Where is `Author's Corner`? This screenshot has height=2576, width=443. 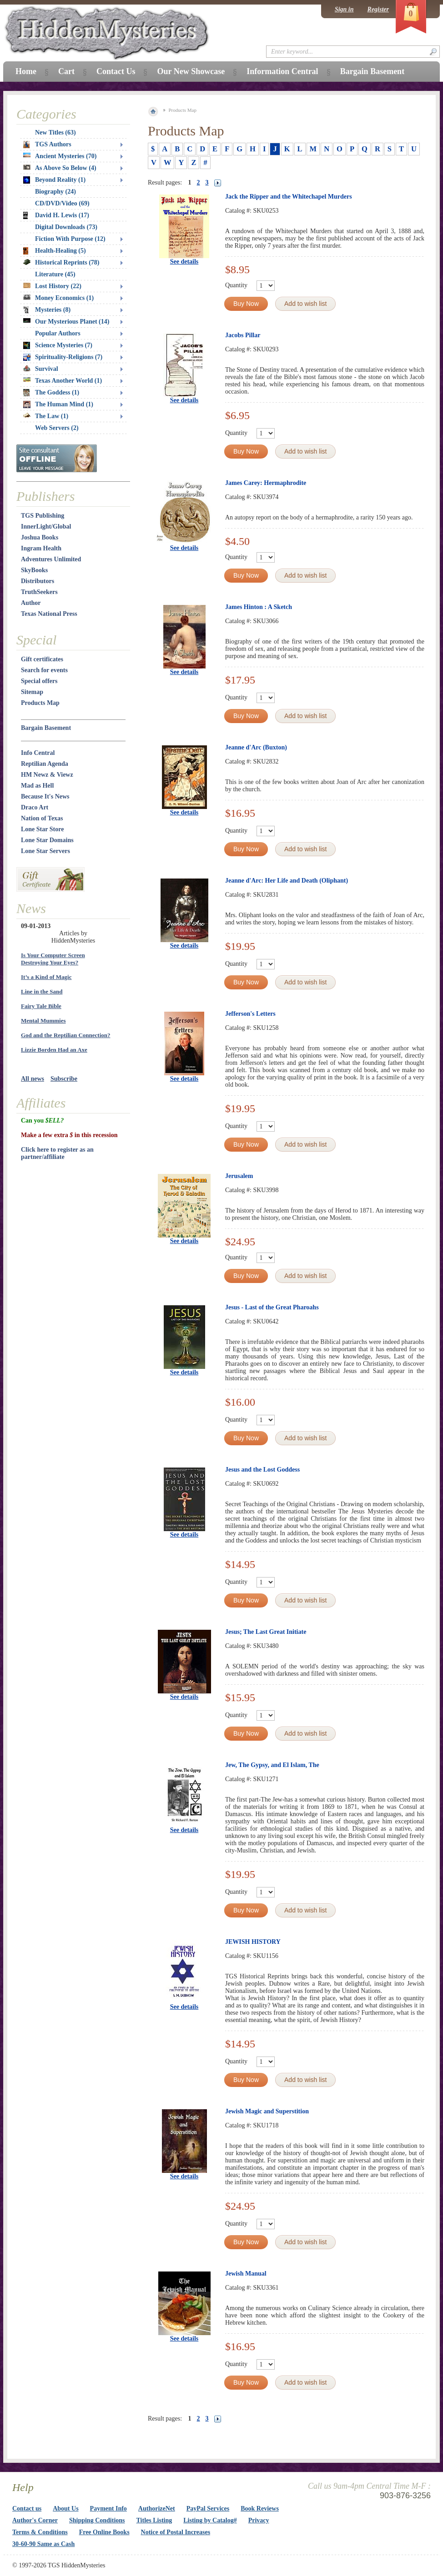 Author's Corner is located at coordinates (35, 2520).